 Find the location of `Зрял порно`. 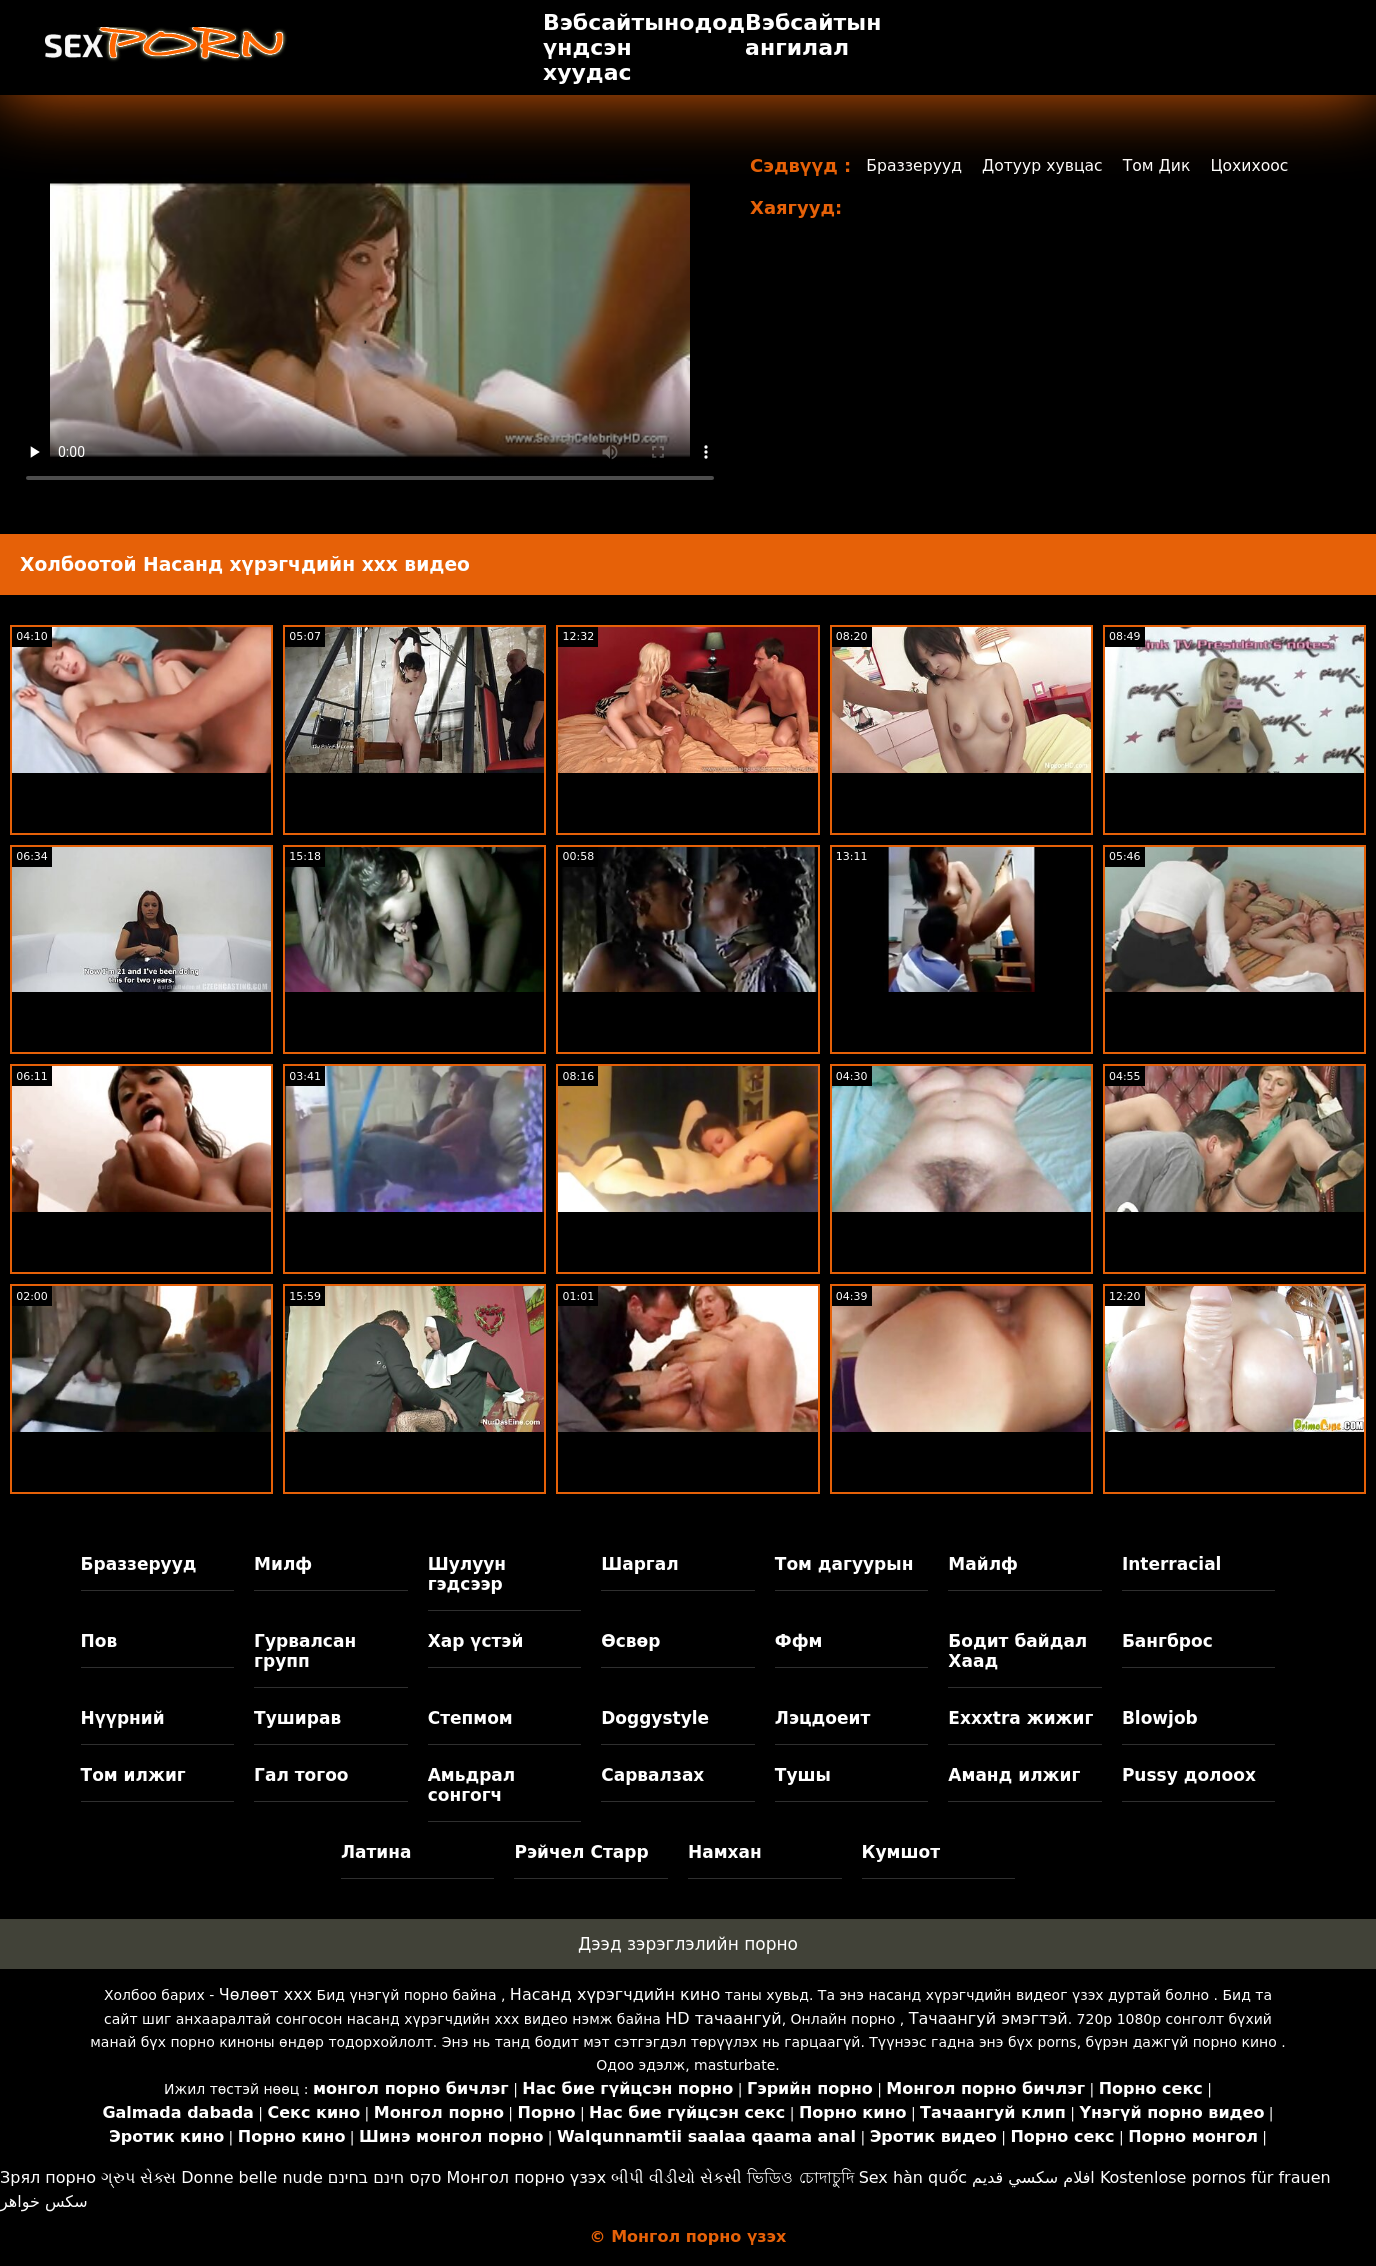

Зрял порно is located at coordinates (48, 2177).